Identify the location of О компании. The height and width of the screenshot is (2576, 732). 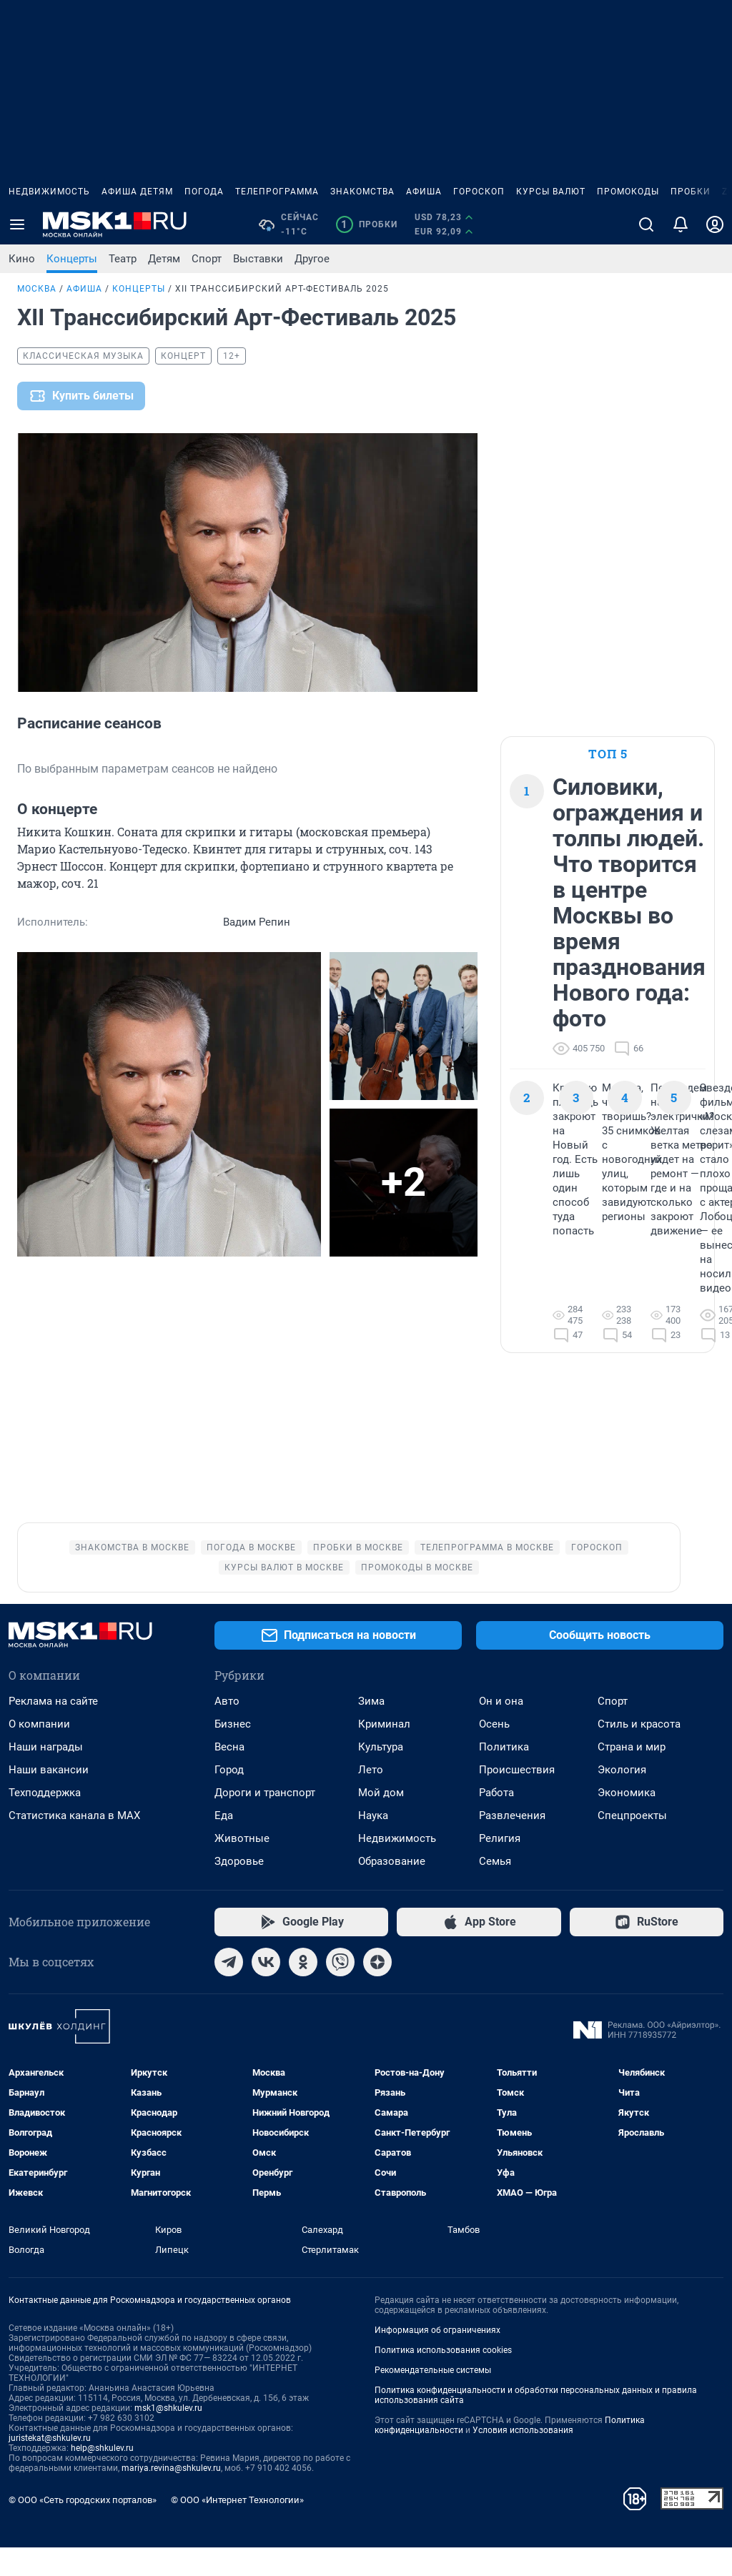
(39, 1752).